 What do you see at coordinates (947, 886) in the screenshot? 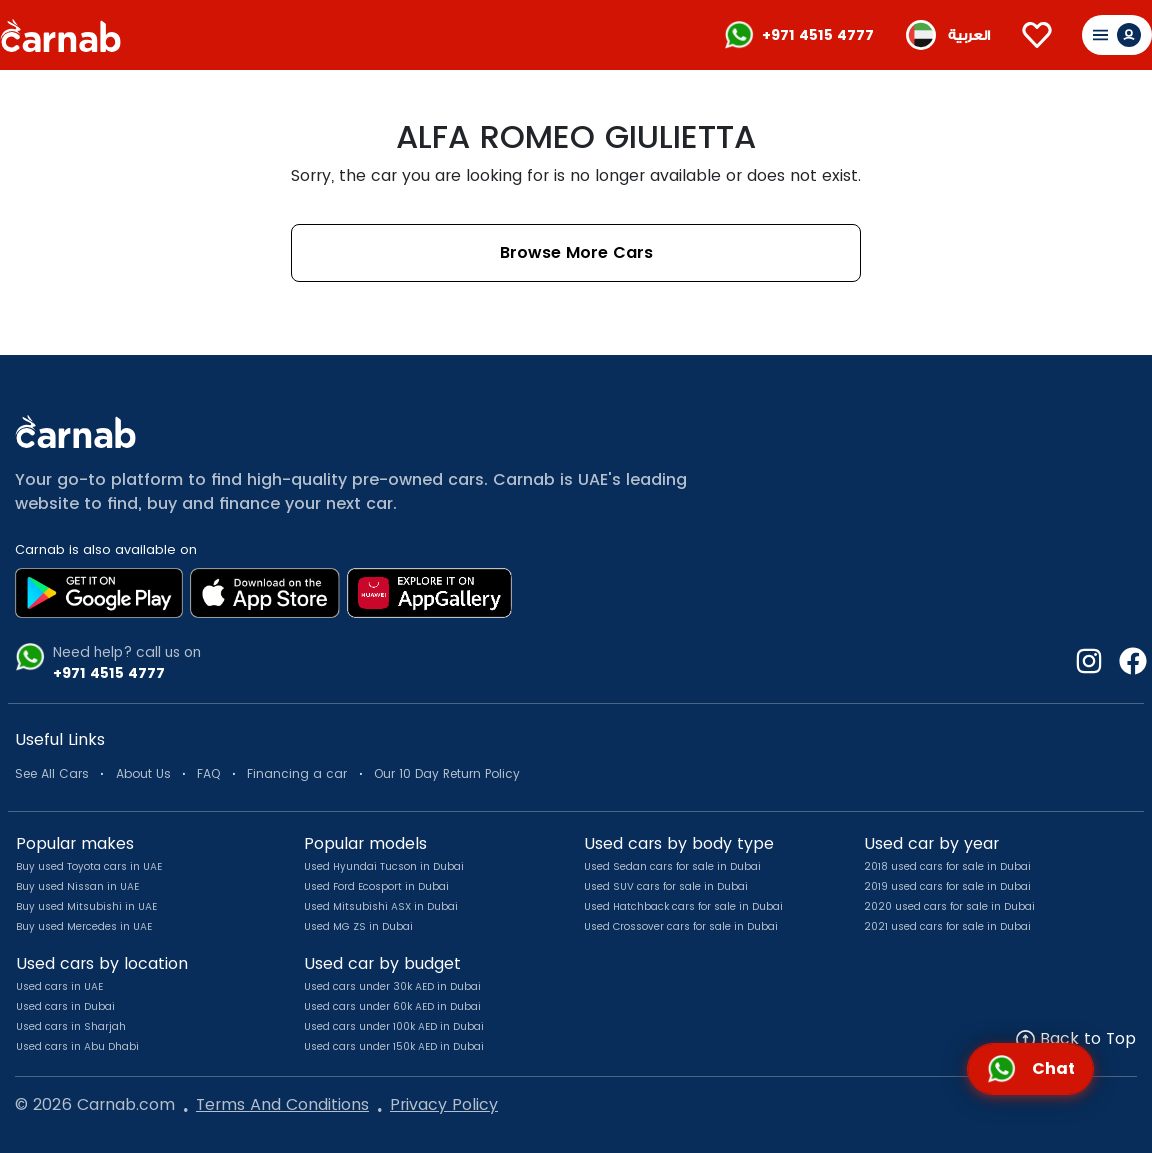
I see `2019 used cars for sale in Dubai` at bounding box center [947, 886].